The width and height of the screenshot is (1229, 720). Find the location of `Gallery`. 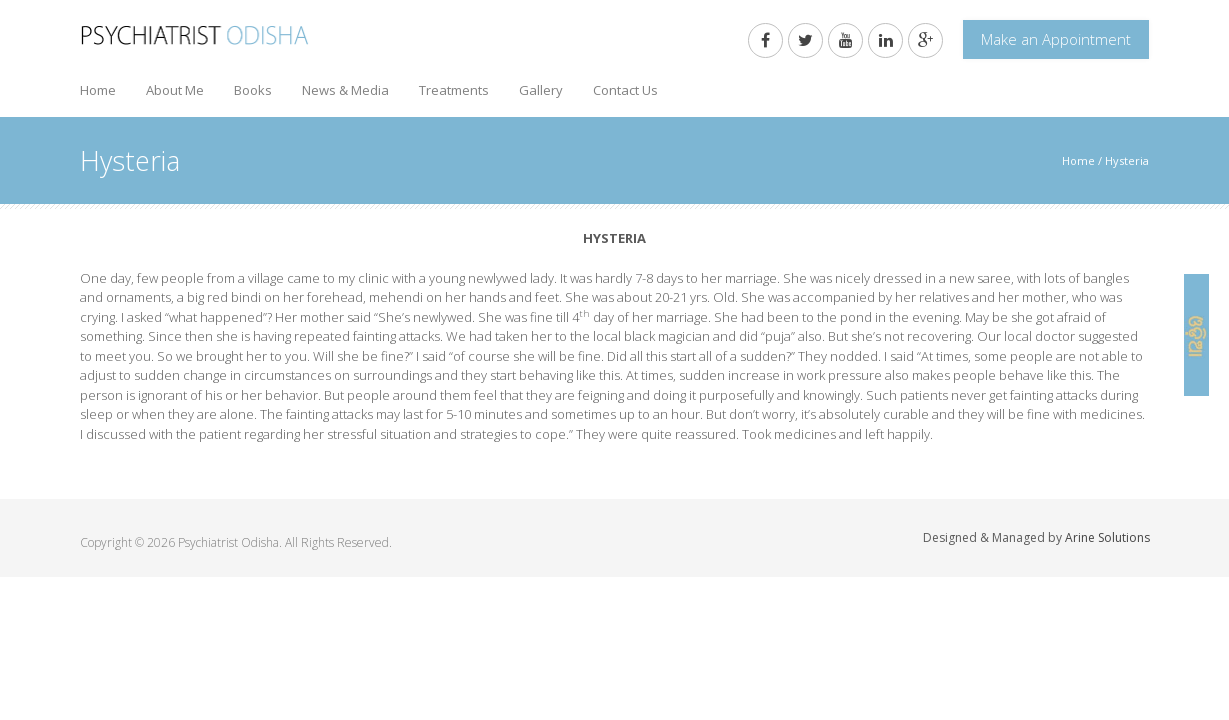

Gallery is located at coordinates (541, 90).